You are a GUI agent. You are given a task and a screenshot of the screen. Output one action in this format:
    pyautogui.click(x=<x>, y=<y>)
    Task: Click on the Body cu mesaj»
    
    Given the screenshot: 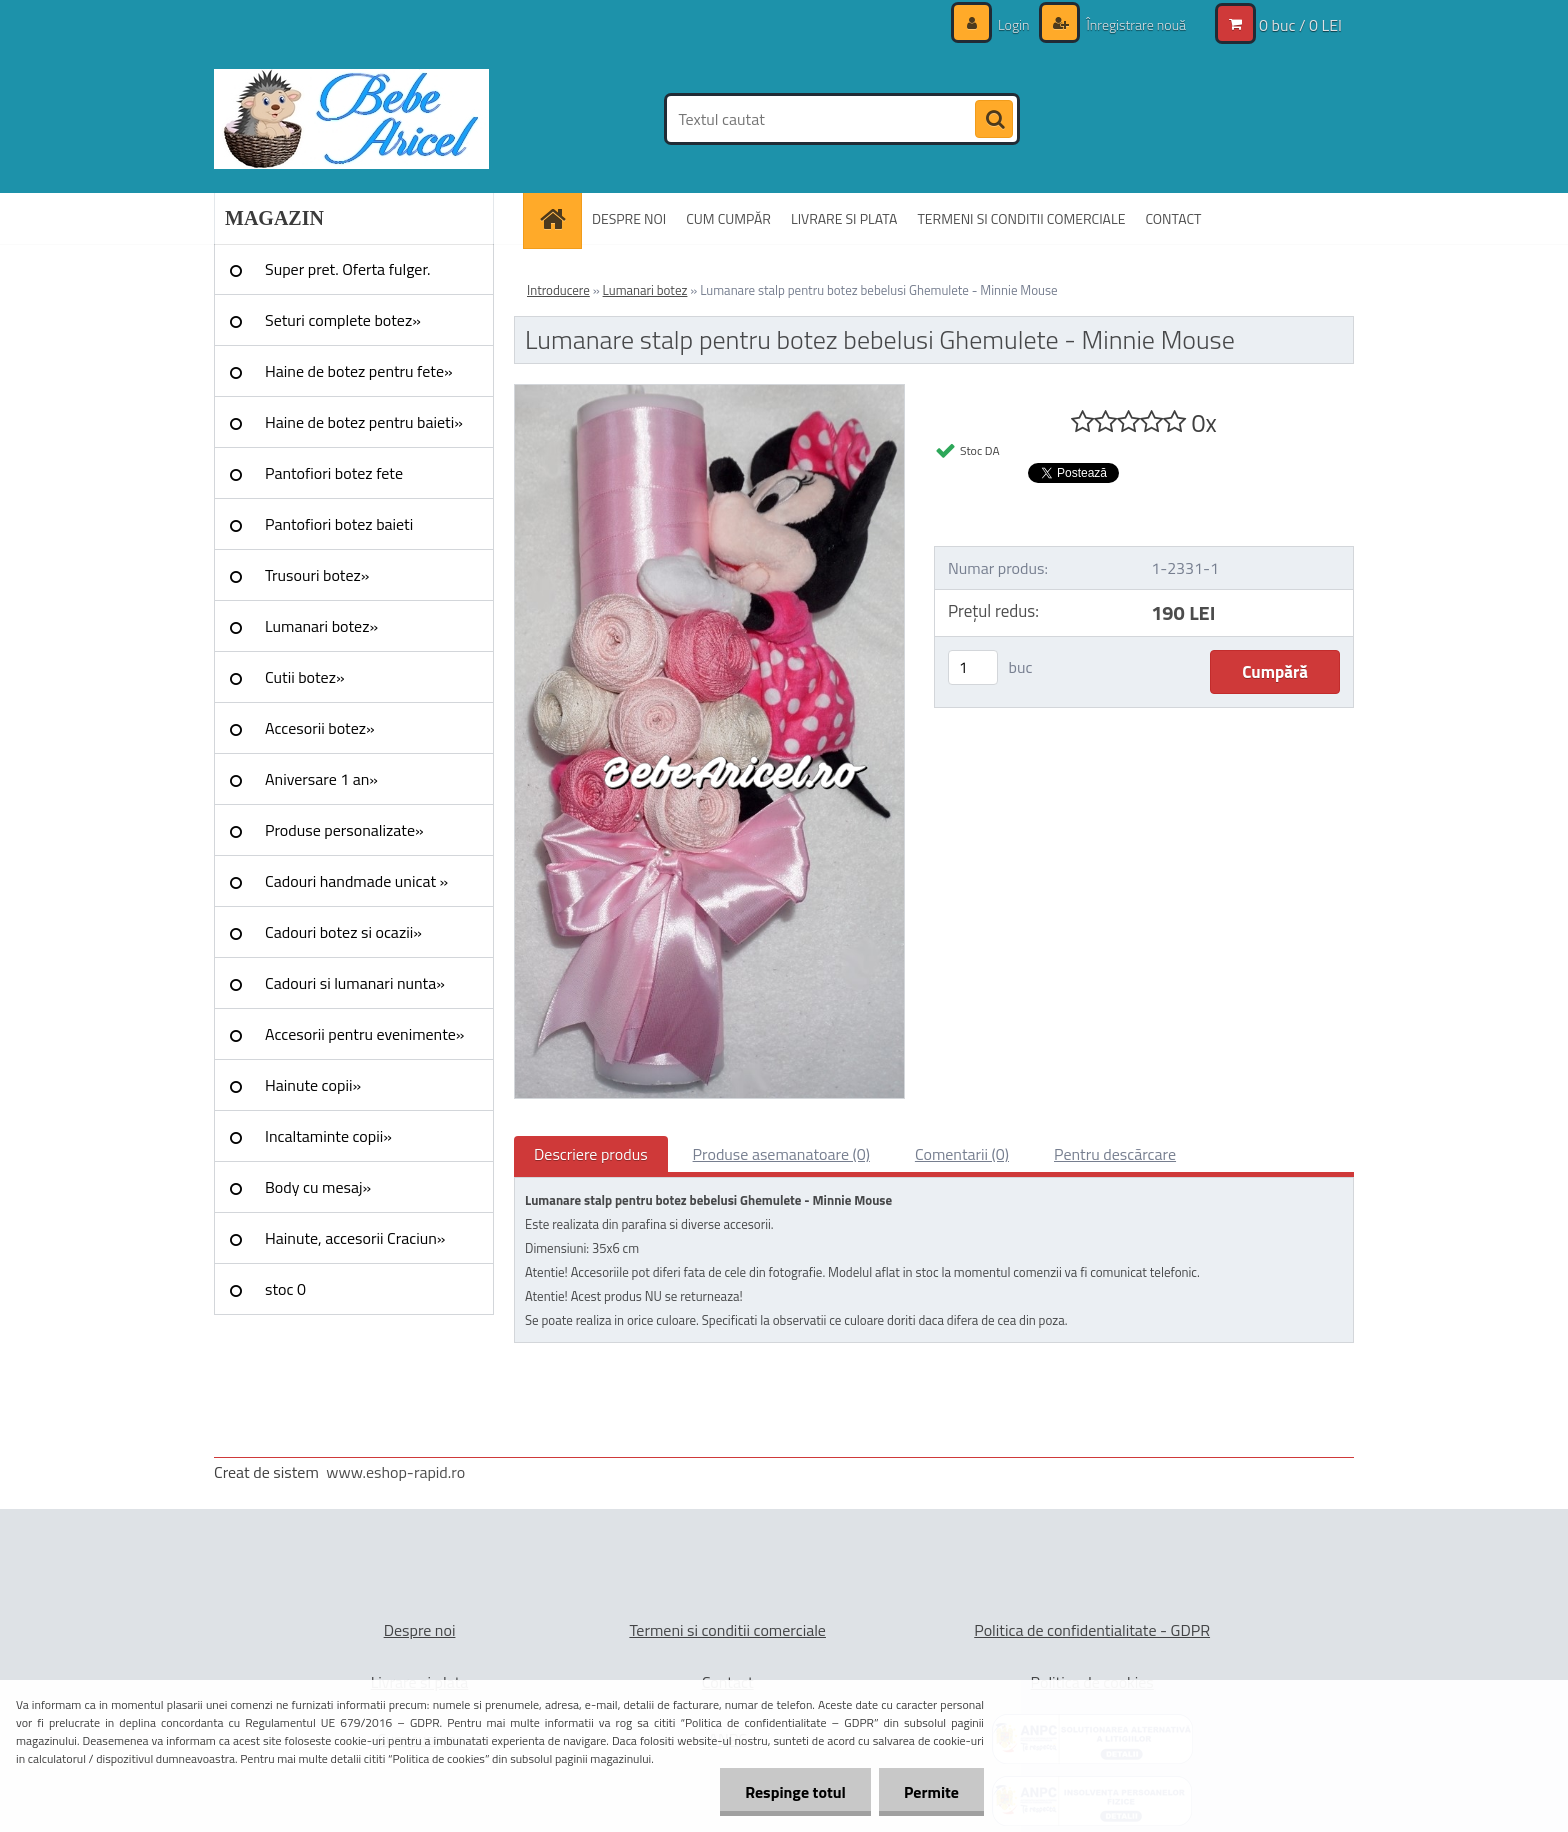 What is the action you would take?
    pyautogui.click(x=318, y=1187)
    